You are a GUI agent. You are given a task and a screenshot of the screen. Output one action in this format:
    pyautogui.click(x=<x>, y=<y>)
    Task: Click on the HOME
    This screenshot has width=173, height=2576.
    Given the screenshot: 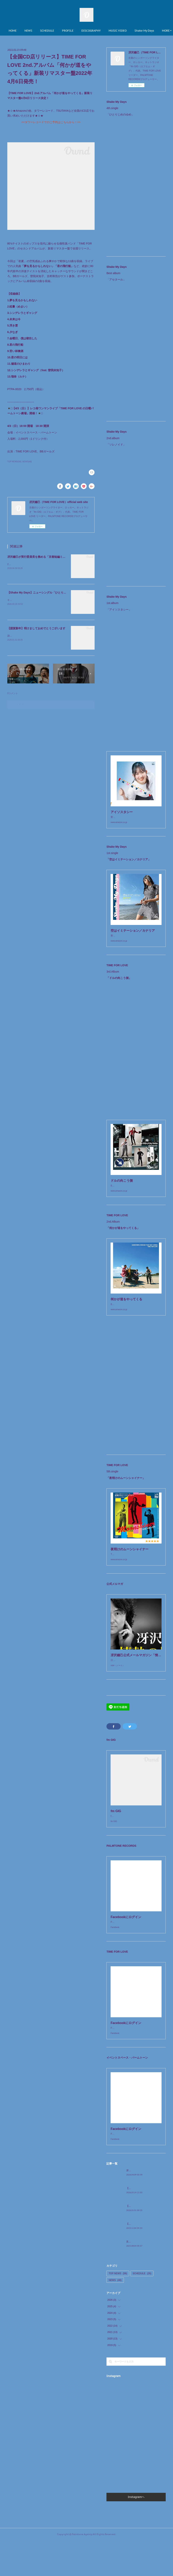 What is the action you would take?
    pyautogui.click(x=22, y=30)
    